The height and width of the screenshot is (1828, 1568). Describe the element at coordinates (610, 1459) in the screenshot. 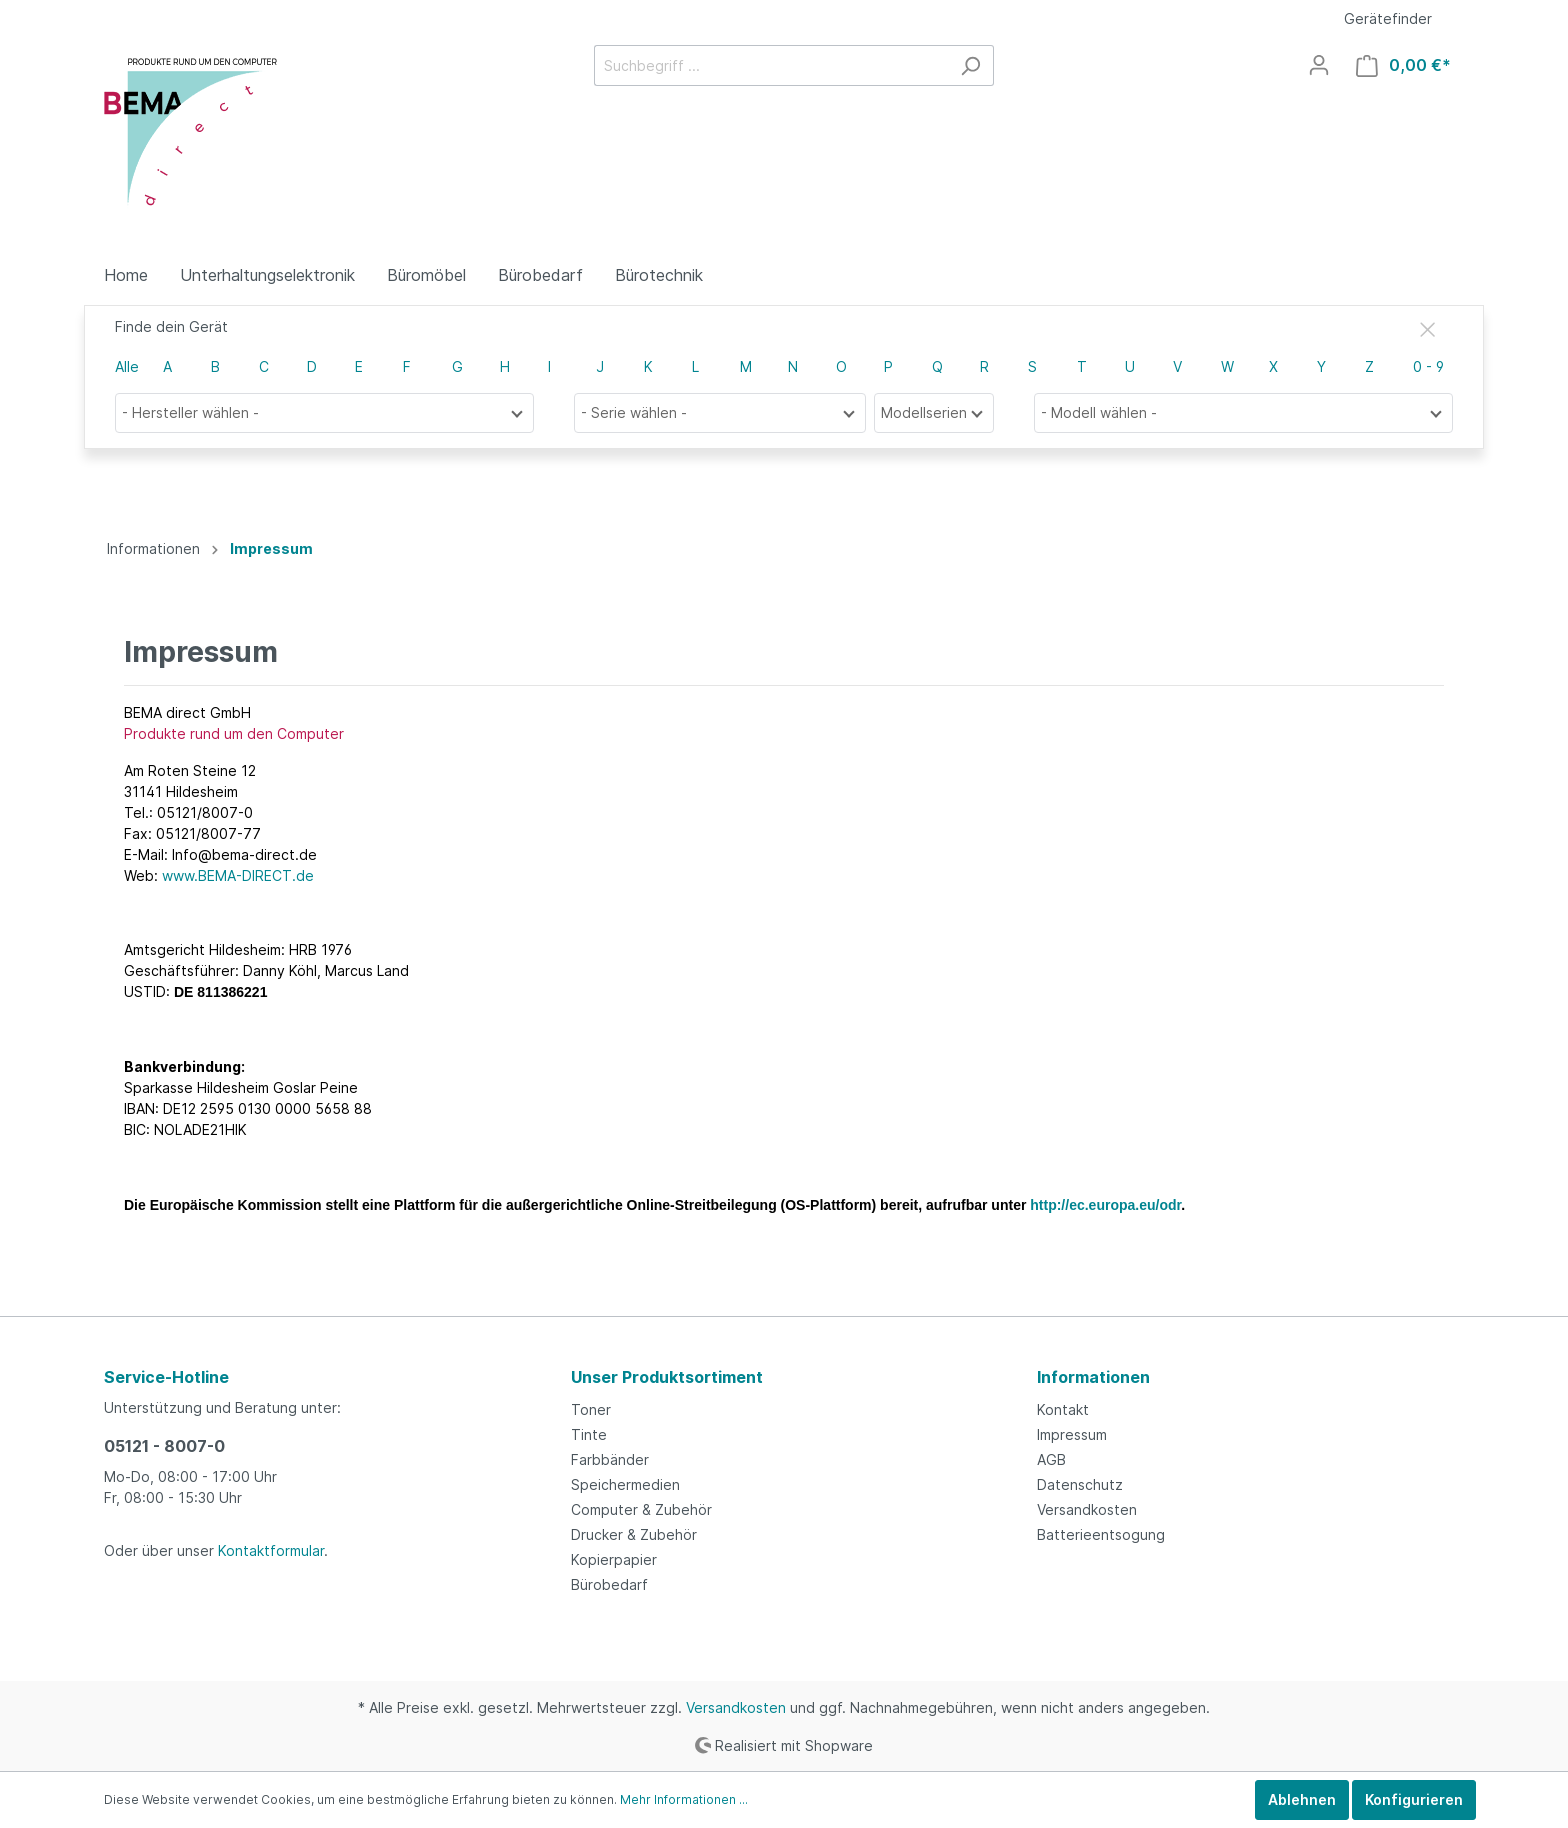

I see `Farbbänder` at that location.